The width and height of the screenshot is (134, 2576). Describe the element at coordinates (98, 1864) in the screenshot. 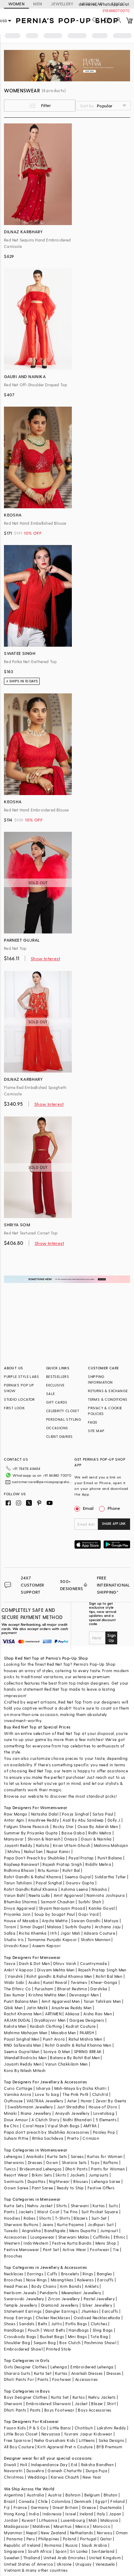

I see `Riddhi Mehra` at that location.